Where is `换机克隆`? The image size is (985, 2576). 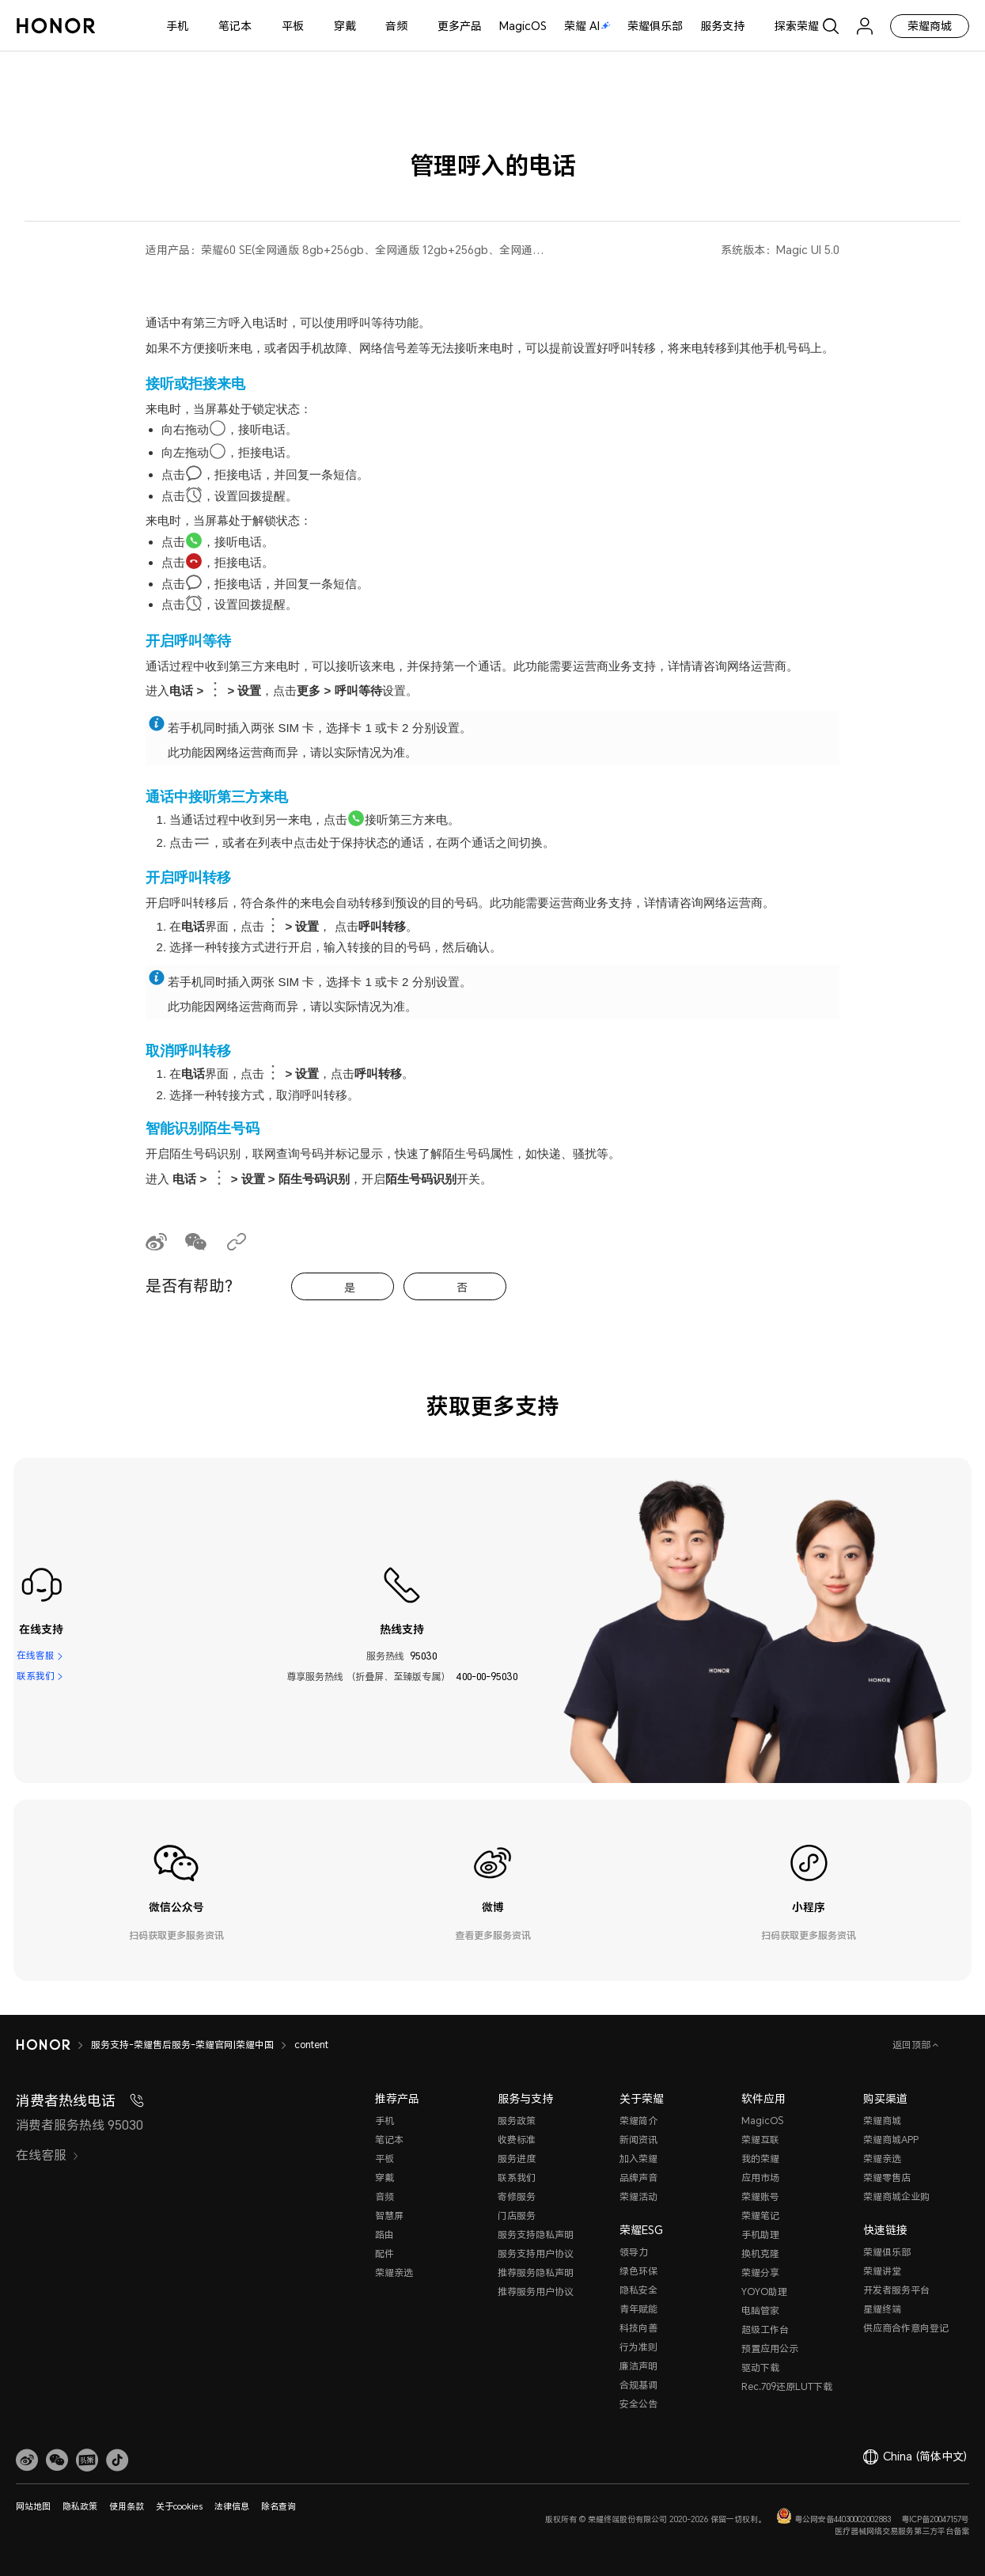
换机克隆 is located at coordinates (760, 2253).